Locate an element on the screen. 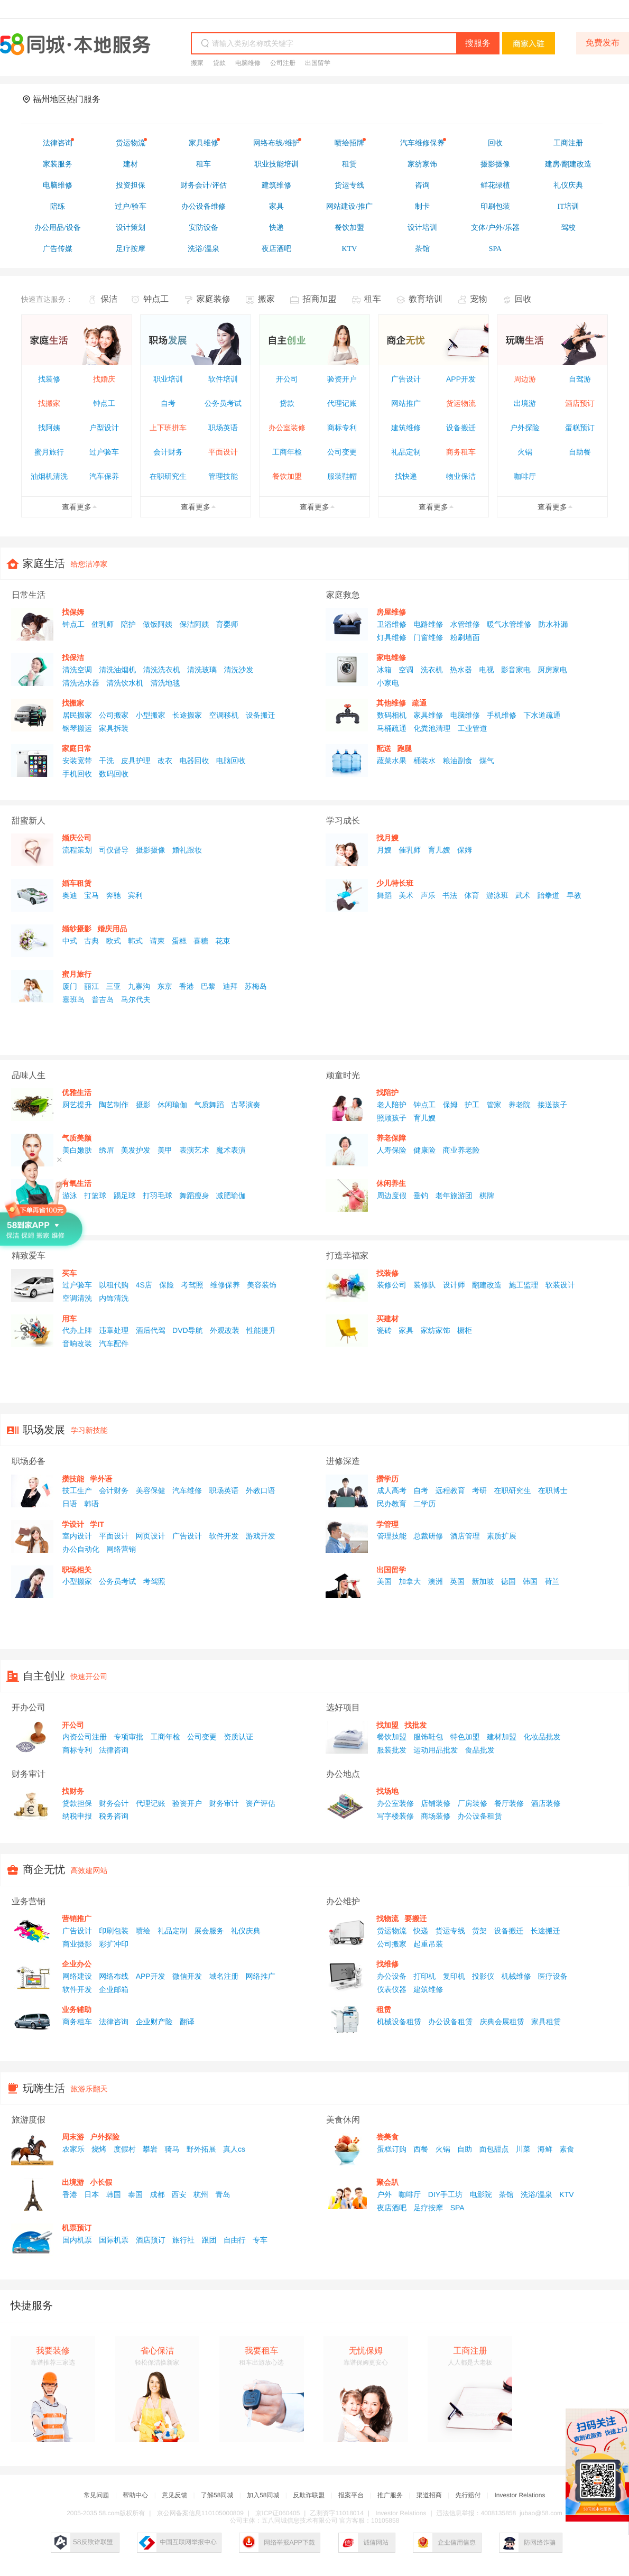 Image resolution: width=629 pixels, height=2576 pixels. 找快递 is located at coordinates (406, 476).